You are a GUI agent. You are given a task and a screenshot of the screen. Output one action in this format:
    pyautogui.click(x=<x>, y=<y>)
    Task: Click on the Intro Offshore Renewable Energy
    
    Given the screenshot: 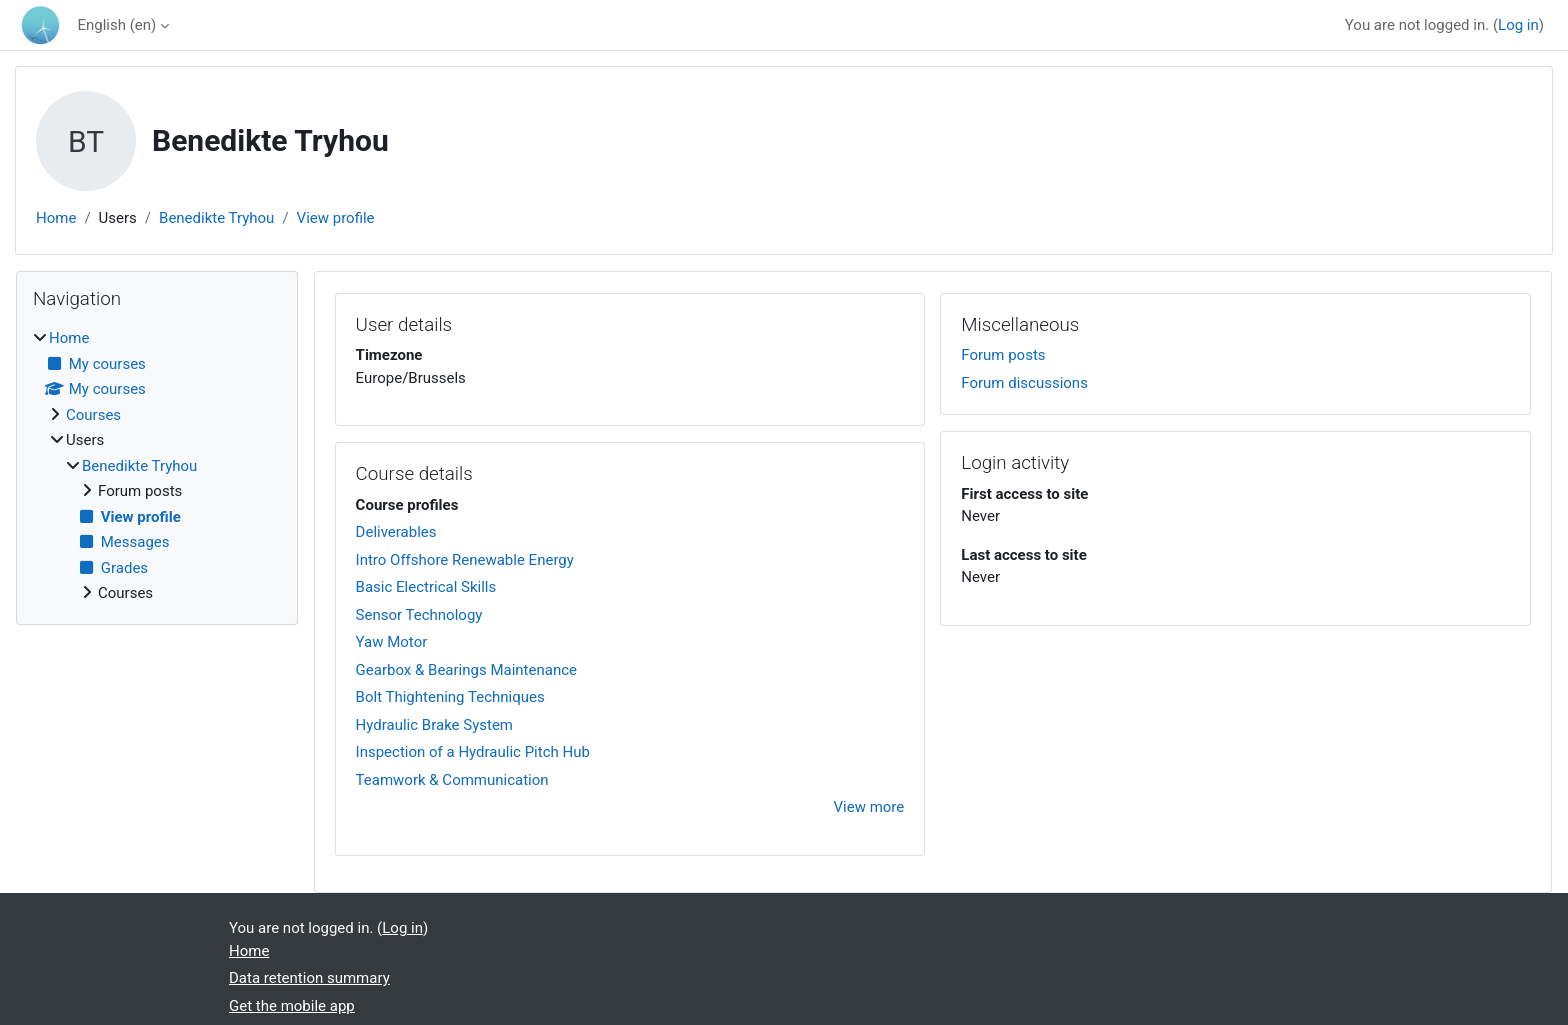 What is the action you would take?
    pyautogui.click(x=465, y=560)
    